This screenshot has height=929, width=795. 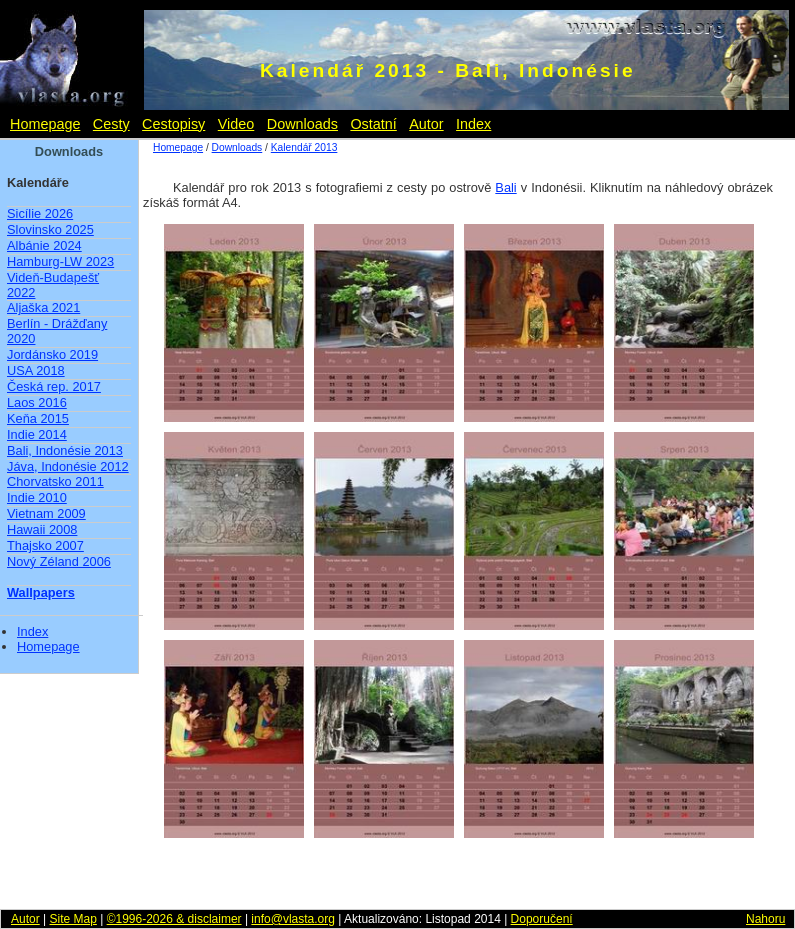 I want to click on Homepage, so click(x=45, y=124).